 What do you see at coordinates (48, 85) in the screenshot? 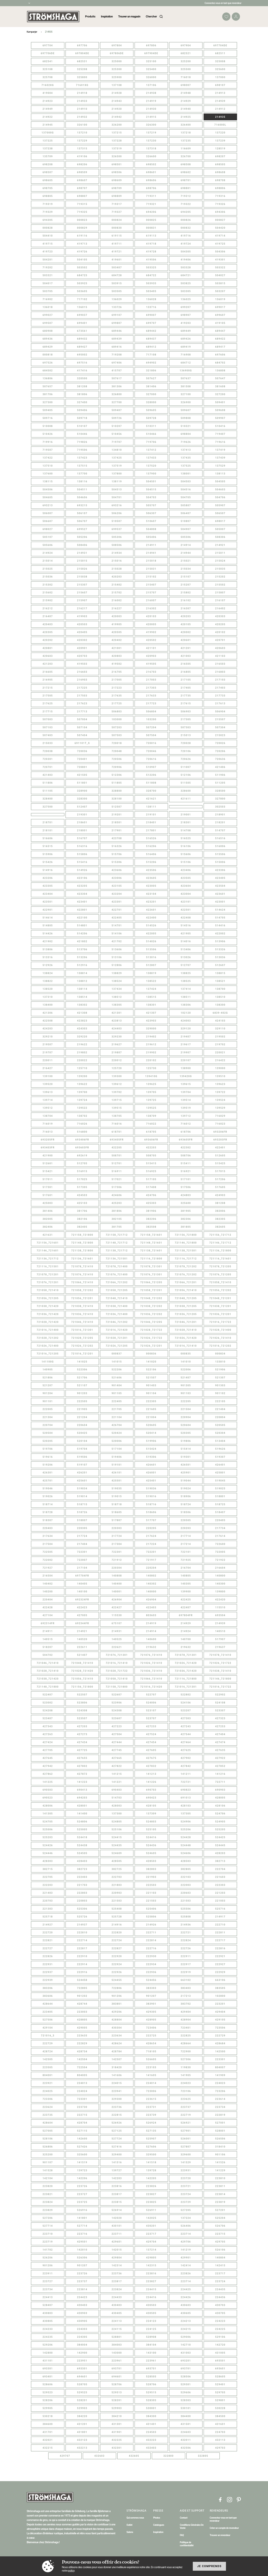
I see `71602XG` at bounding box center [48, 85].